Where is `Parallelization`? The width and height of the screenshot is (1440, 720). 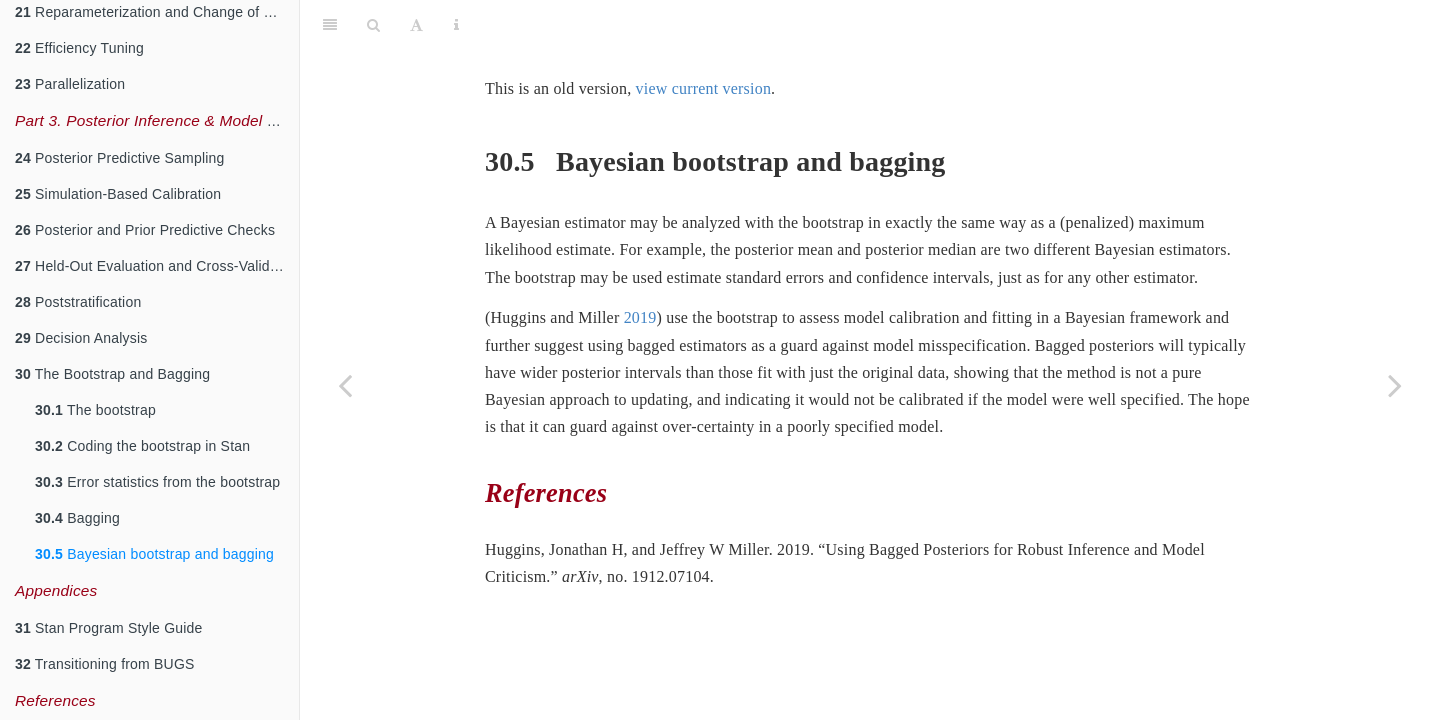 Parallelization is located at coordinates (70, 84).